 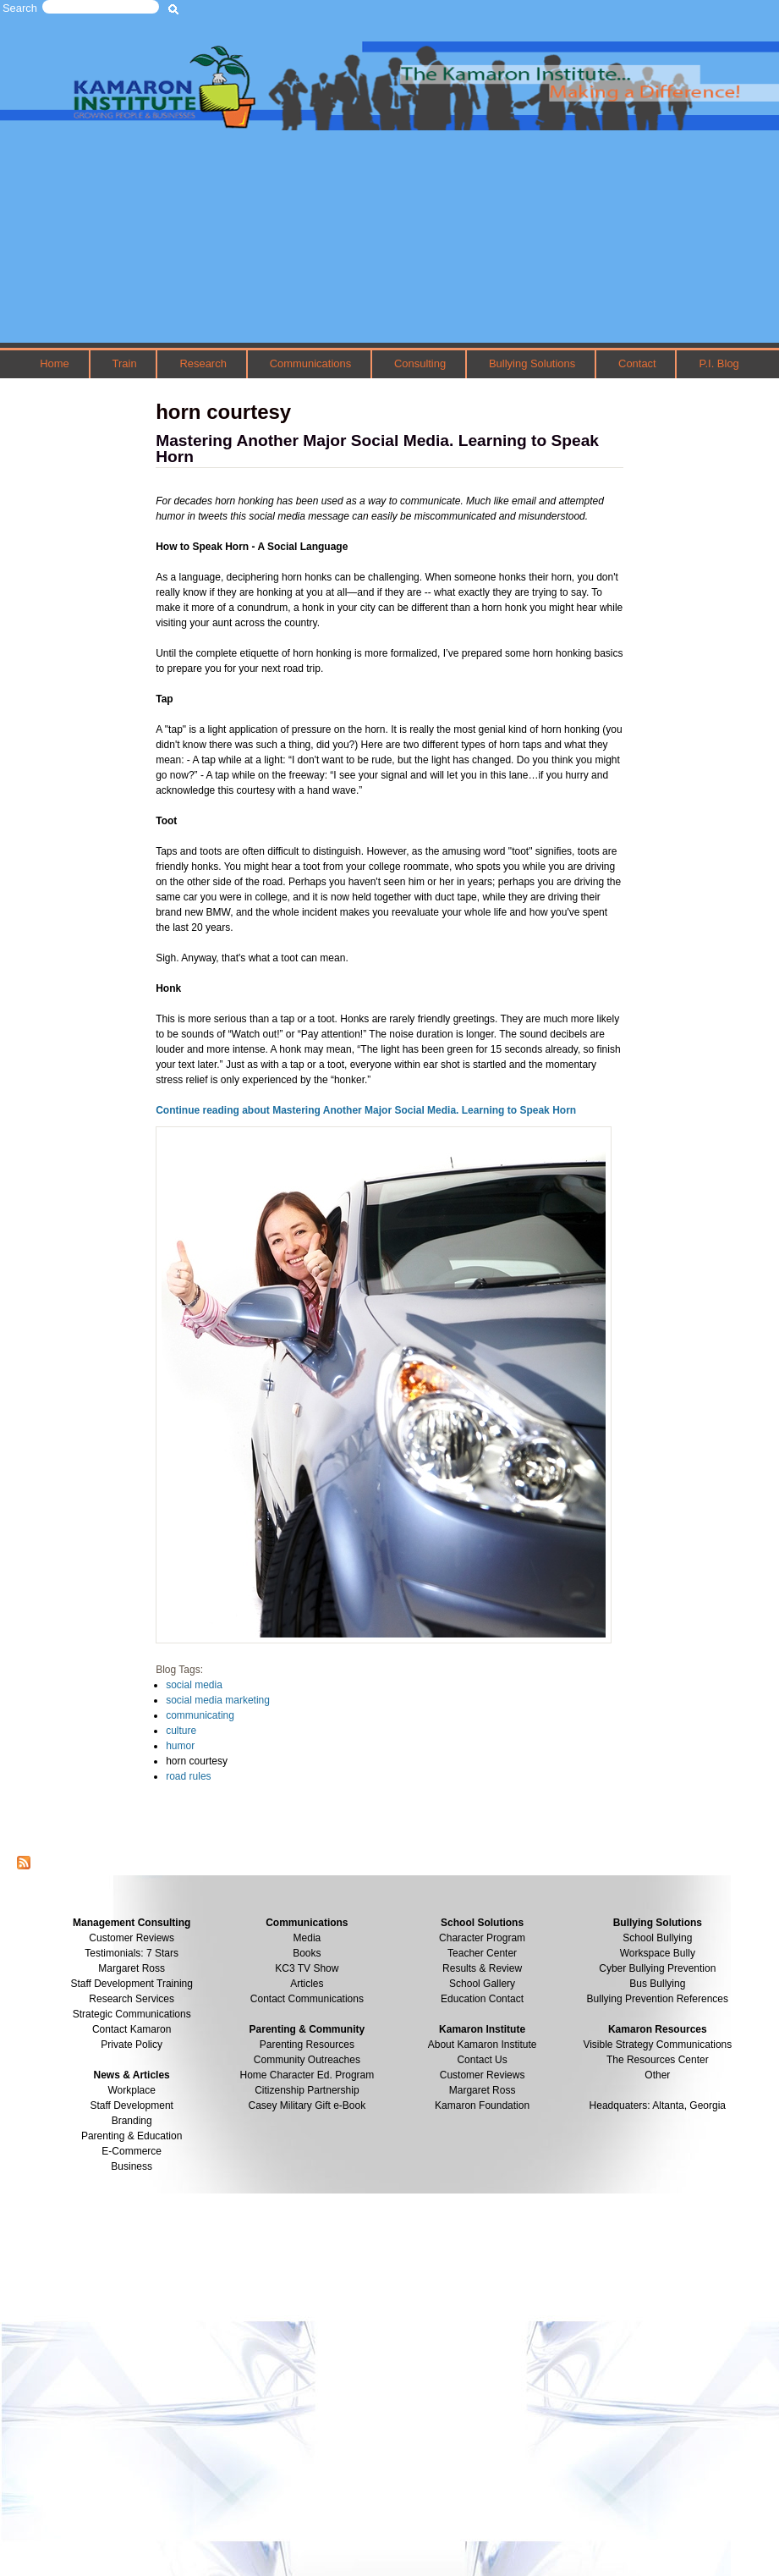 I want to click on Contact Us, so click(x=482, y=2060).